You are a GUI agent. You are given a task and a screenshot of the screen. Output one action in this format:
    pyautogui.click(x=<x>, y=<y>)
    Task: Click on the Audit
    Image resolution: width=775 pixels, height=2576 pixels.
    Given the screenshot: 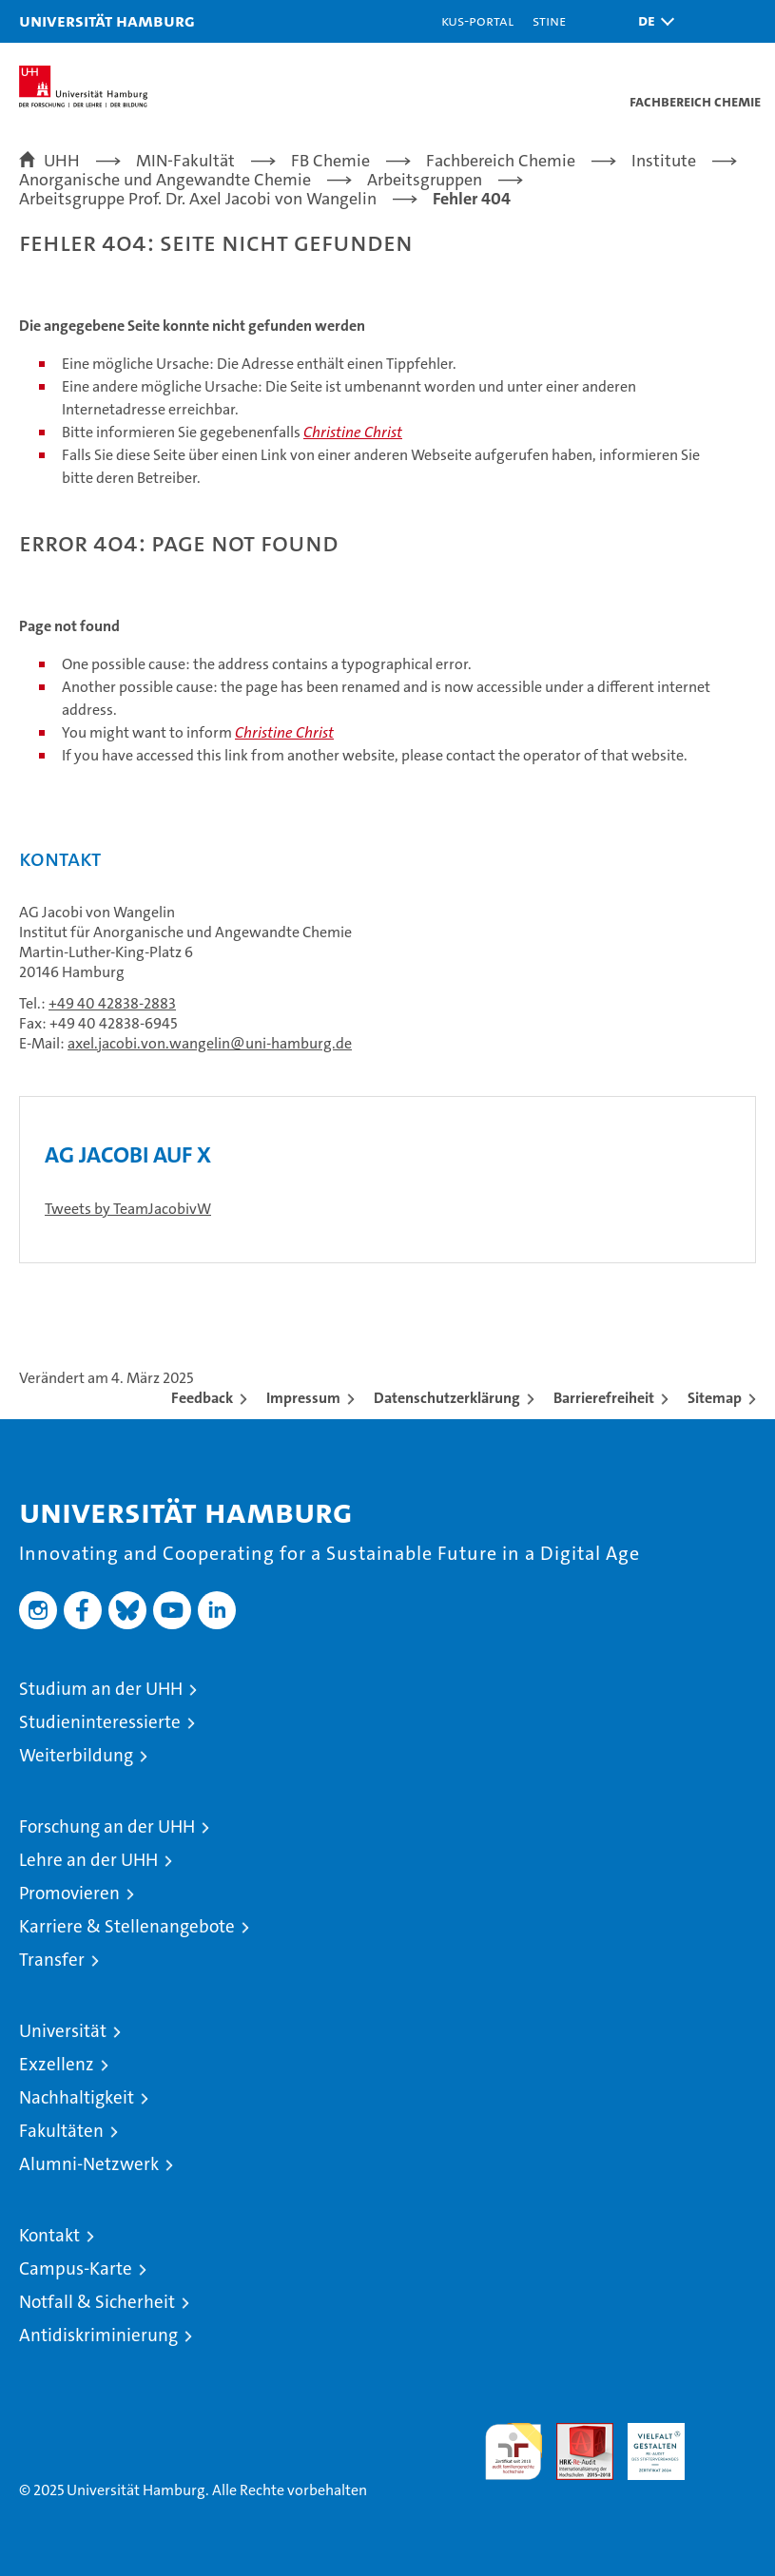 What is the action you would take?
    pyautogui.click(x=574, y=2433)
    